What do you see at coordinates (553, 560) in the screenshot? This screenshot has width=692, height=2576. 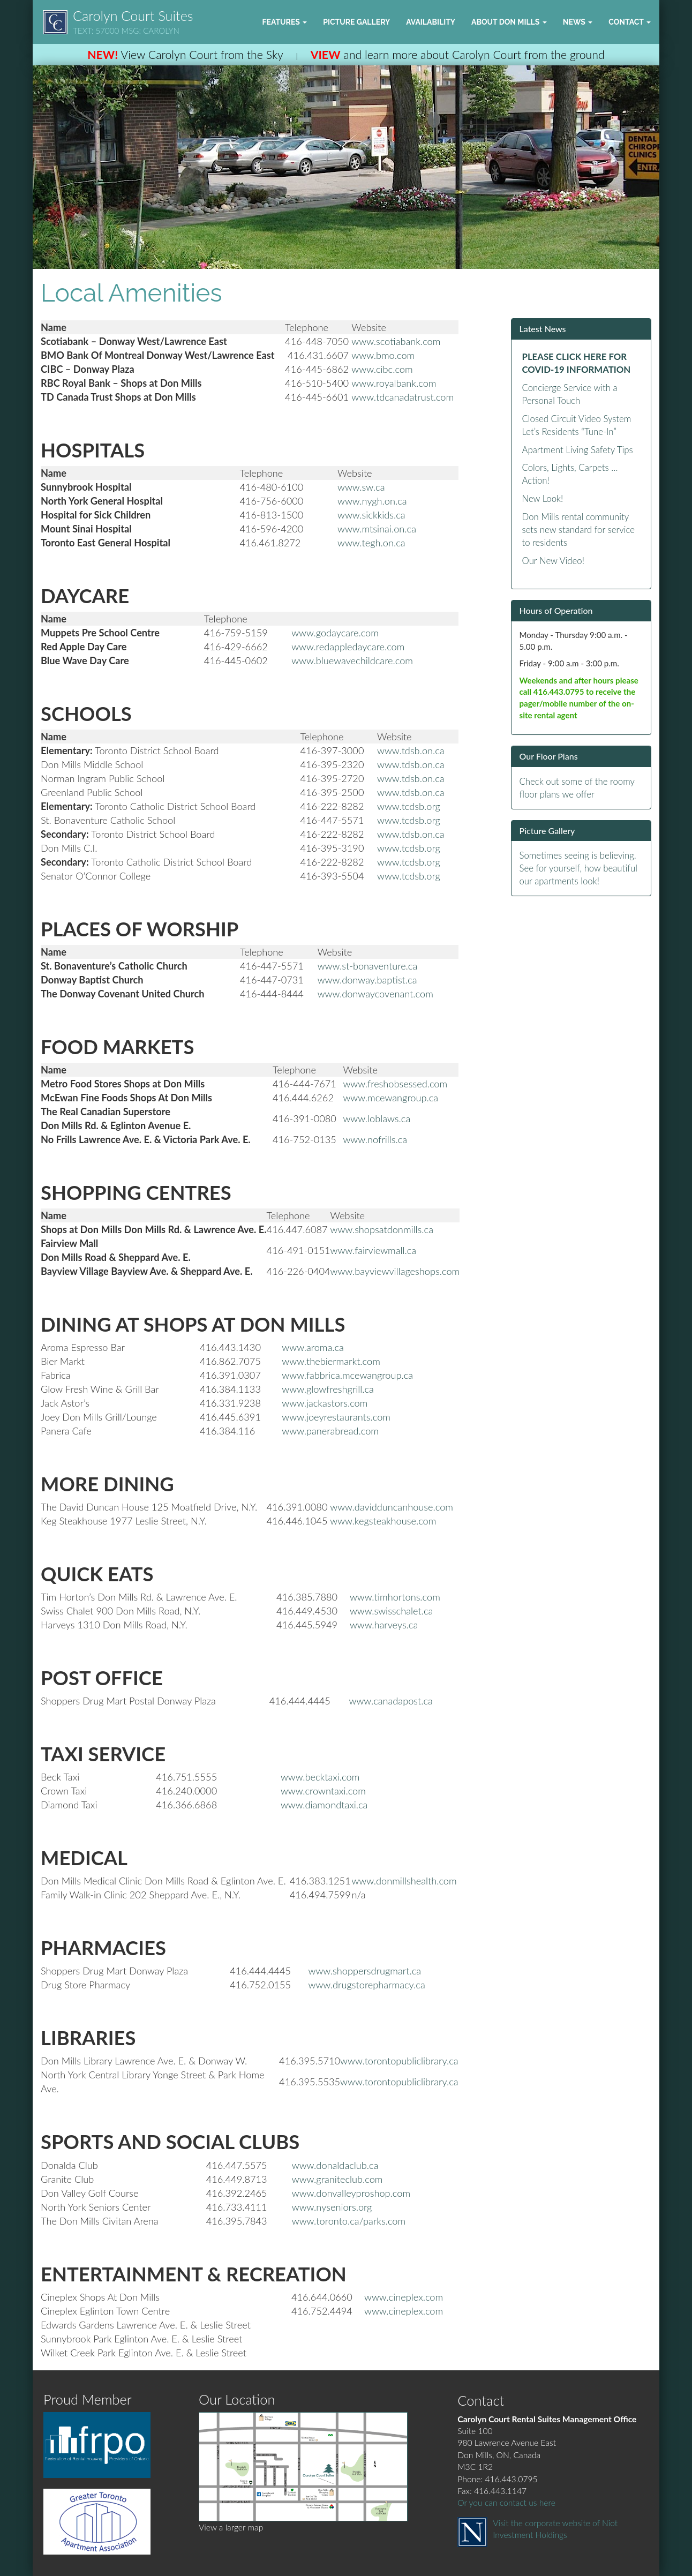 I see `Our New Video!` at bounding box center [553, 560].